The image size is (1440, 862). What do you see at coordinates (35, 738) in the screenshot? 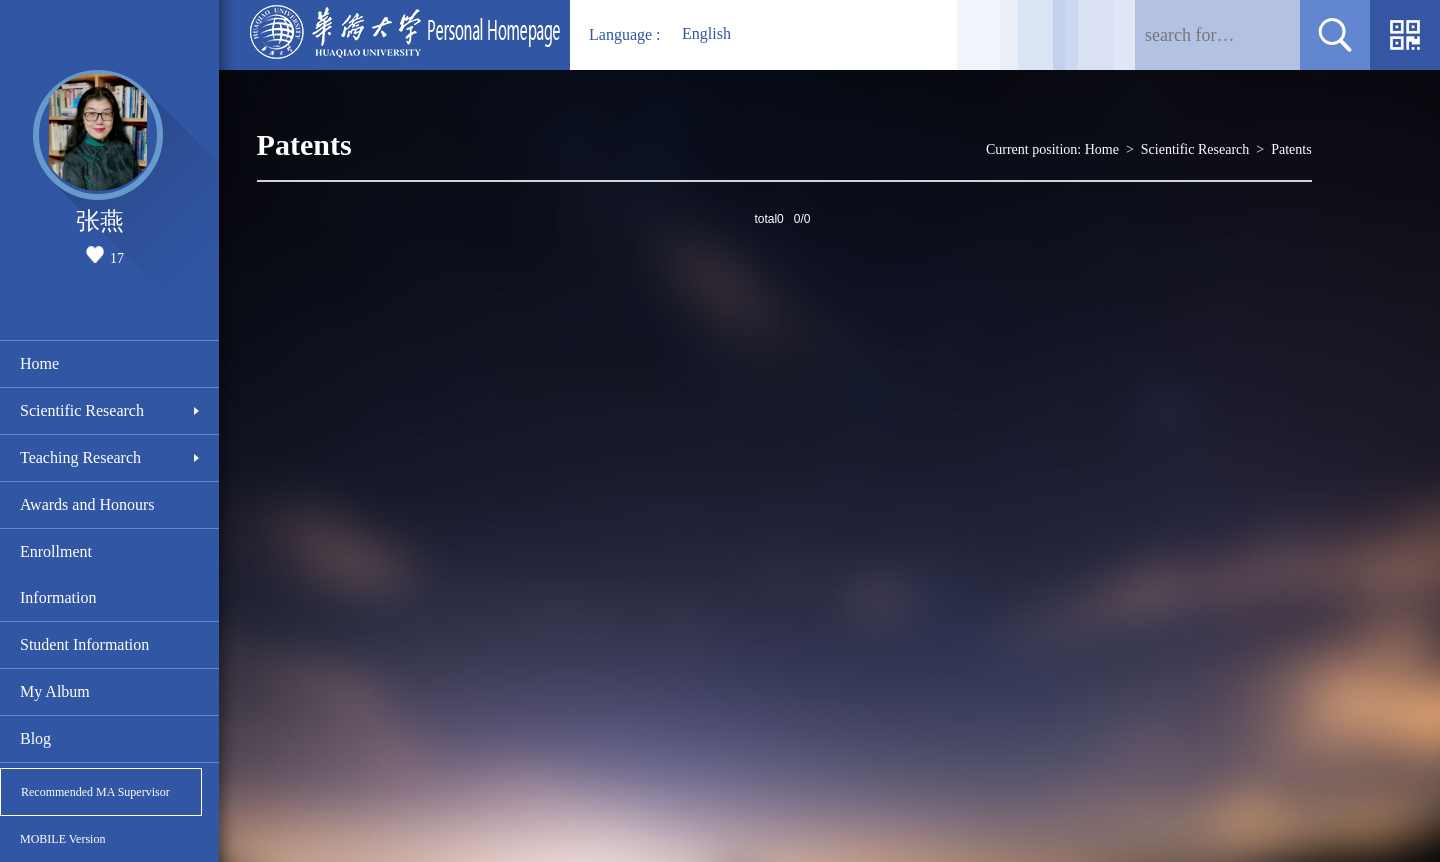
I see `Blog` at bounding box center [35, 738].